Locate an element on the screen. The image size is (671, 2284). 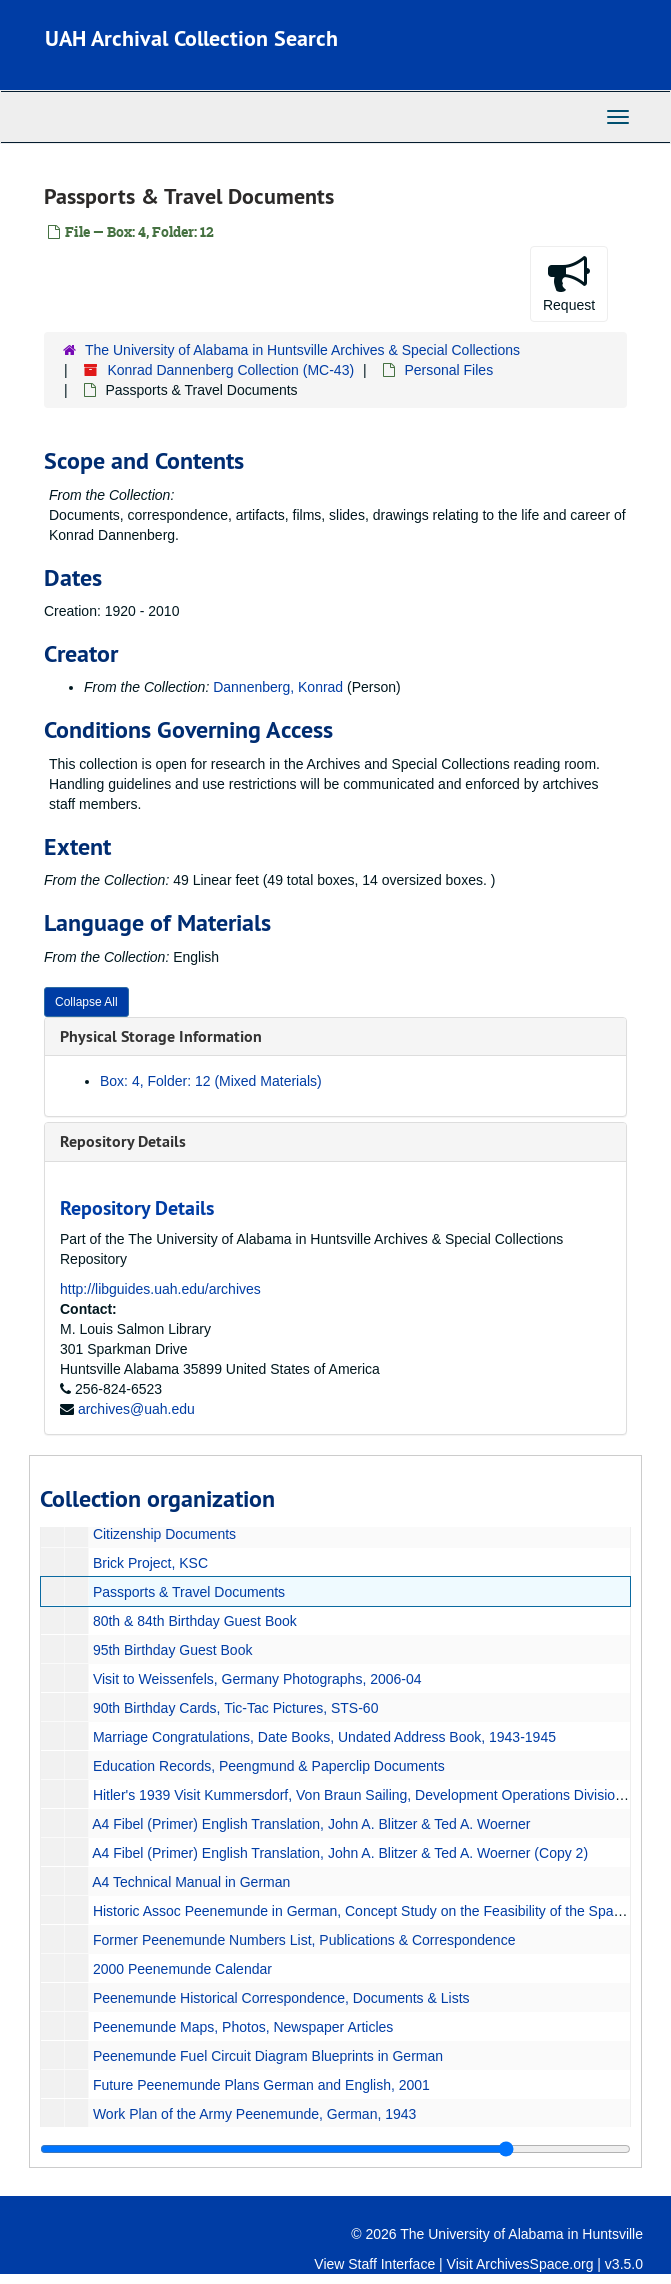
80th & 84th Birthday Guest Book is located at coordinates (195, 1621).